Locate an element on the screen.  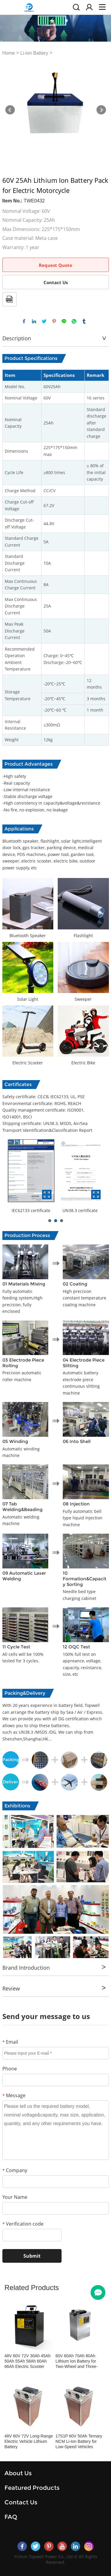
48V 60V 72V Long-Range Electric Vehicle Lithium Battery is located at coordinates (28, 2441).